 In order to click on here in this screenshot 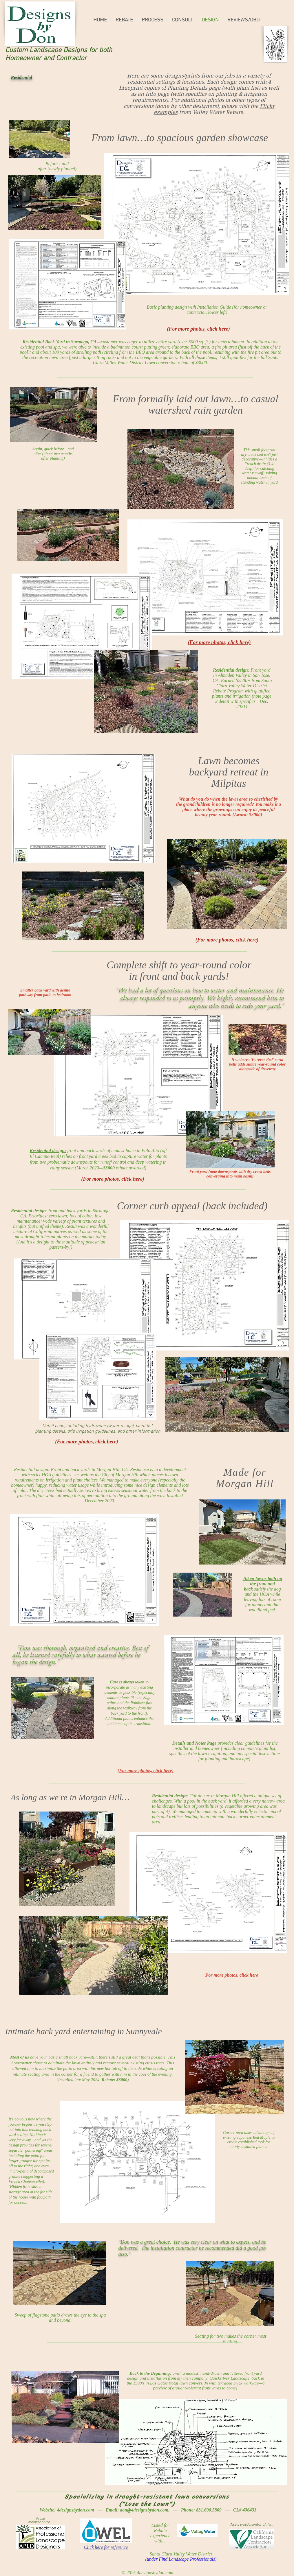, I will do `click(254, 1975)`.